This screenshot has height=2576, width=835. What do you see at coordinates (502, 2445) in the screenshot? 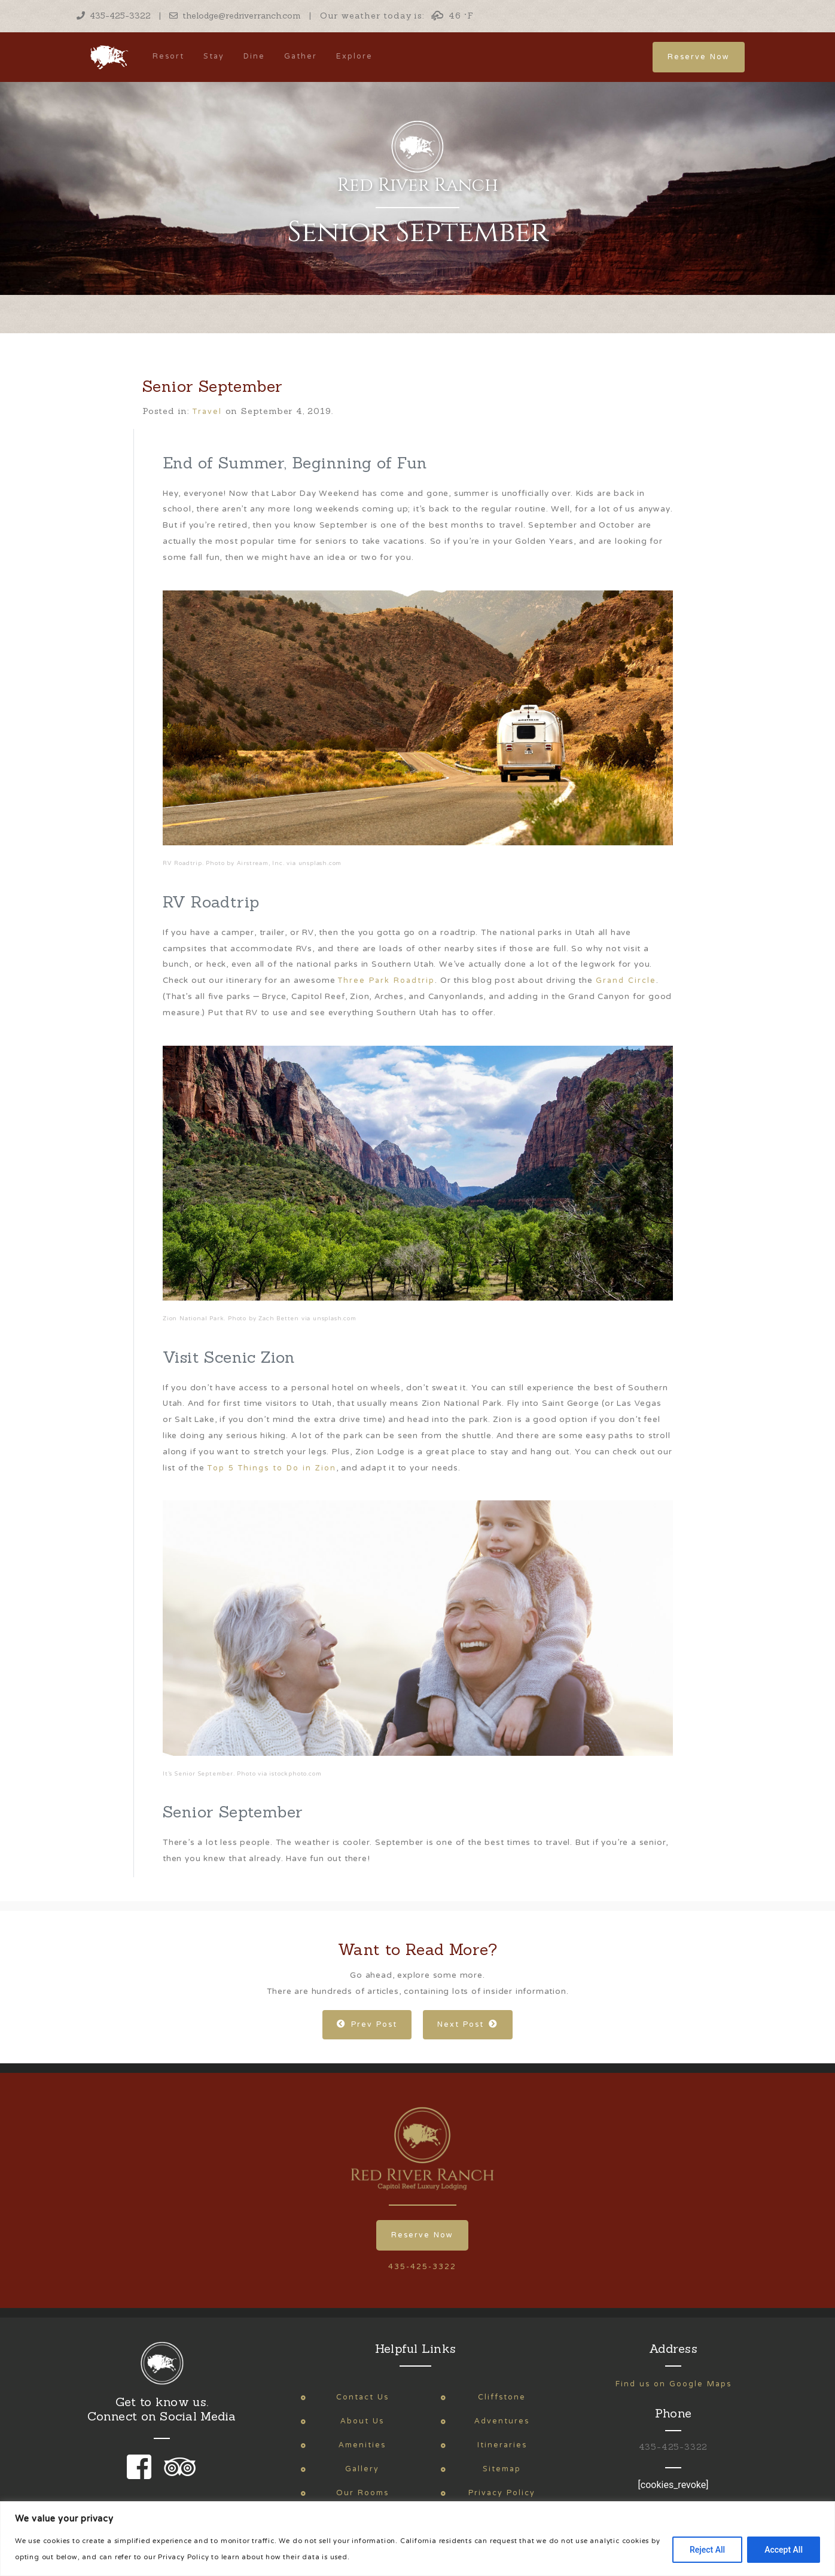
I see `Itineraries` at bounding box center [502, 2445].